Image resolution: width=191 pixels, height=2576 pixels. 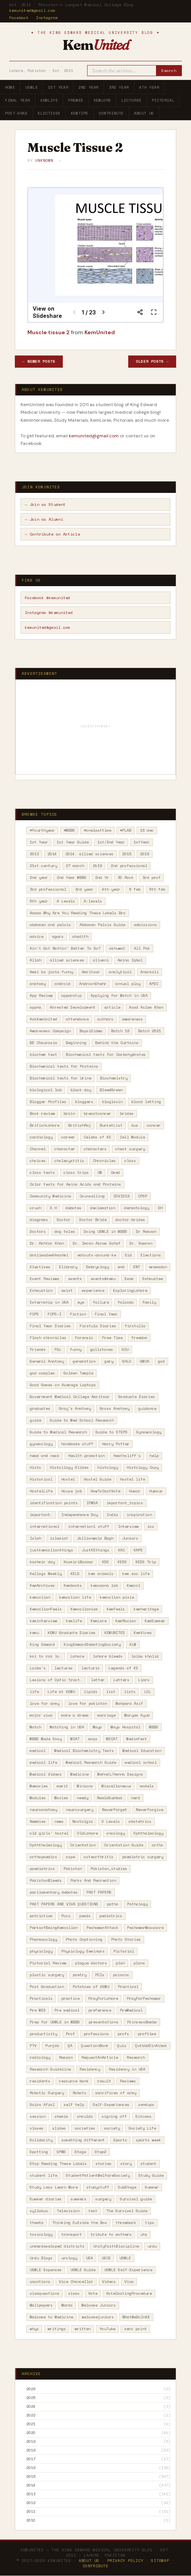 What do you see at coordinates (125, 1727) in the screenshot?
I see `Mayo Hospital` at bounding box center [125, 1727].